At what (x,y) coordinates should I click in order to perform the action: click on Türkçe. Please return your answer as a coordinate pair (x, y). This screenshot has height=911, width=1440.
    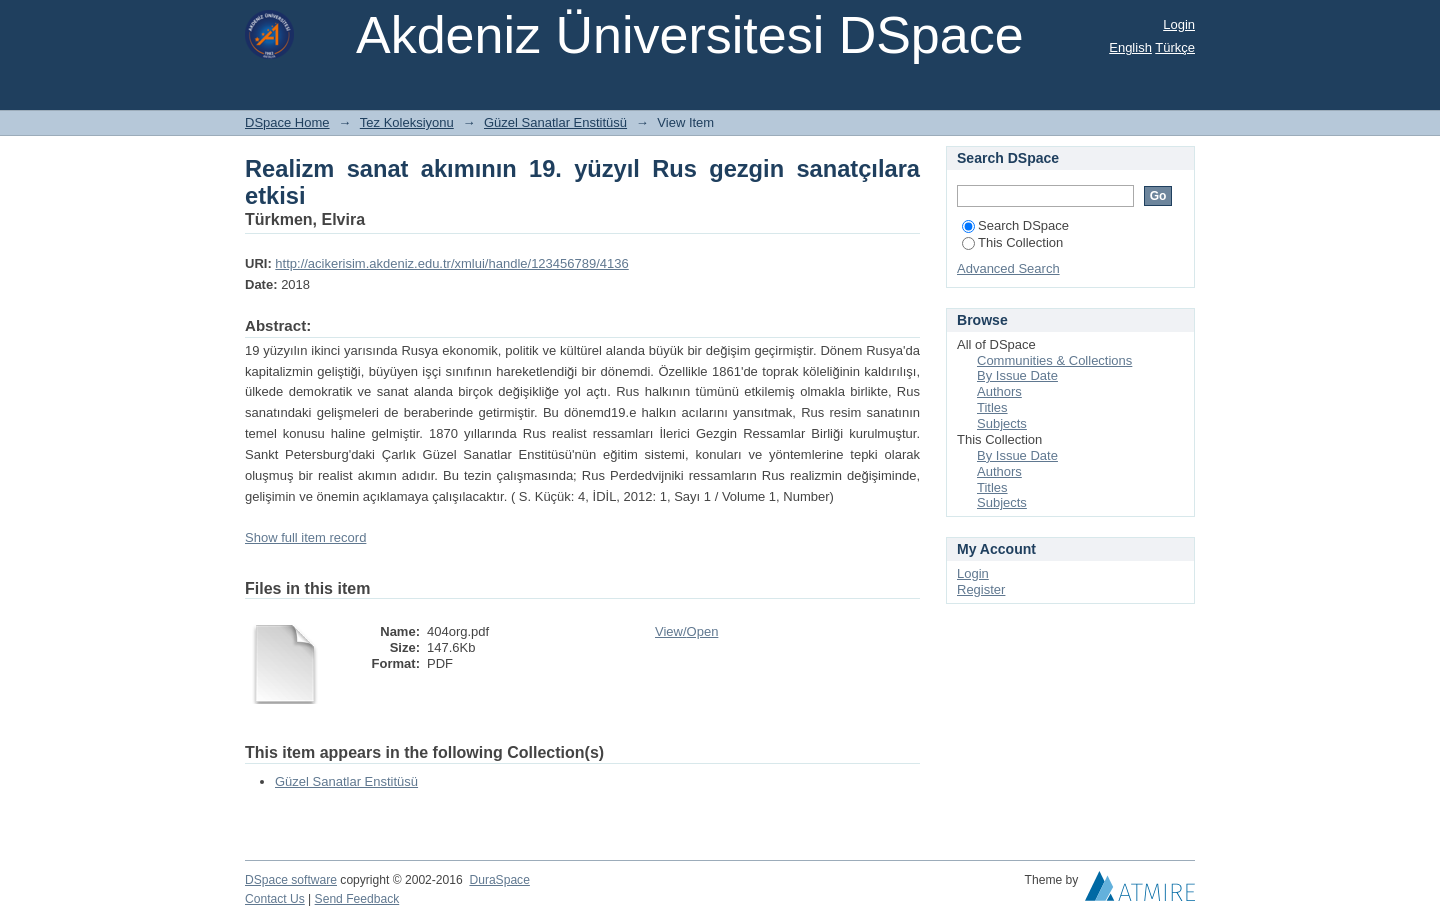
    Looking at the image, I should click on (1175, 47).